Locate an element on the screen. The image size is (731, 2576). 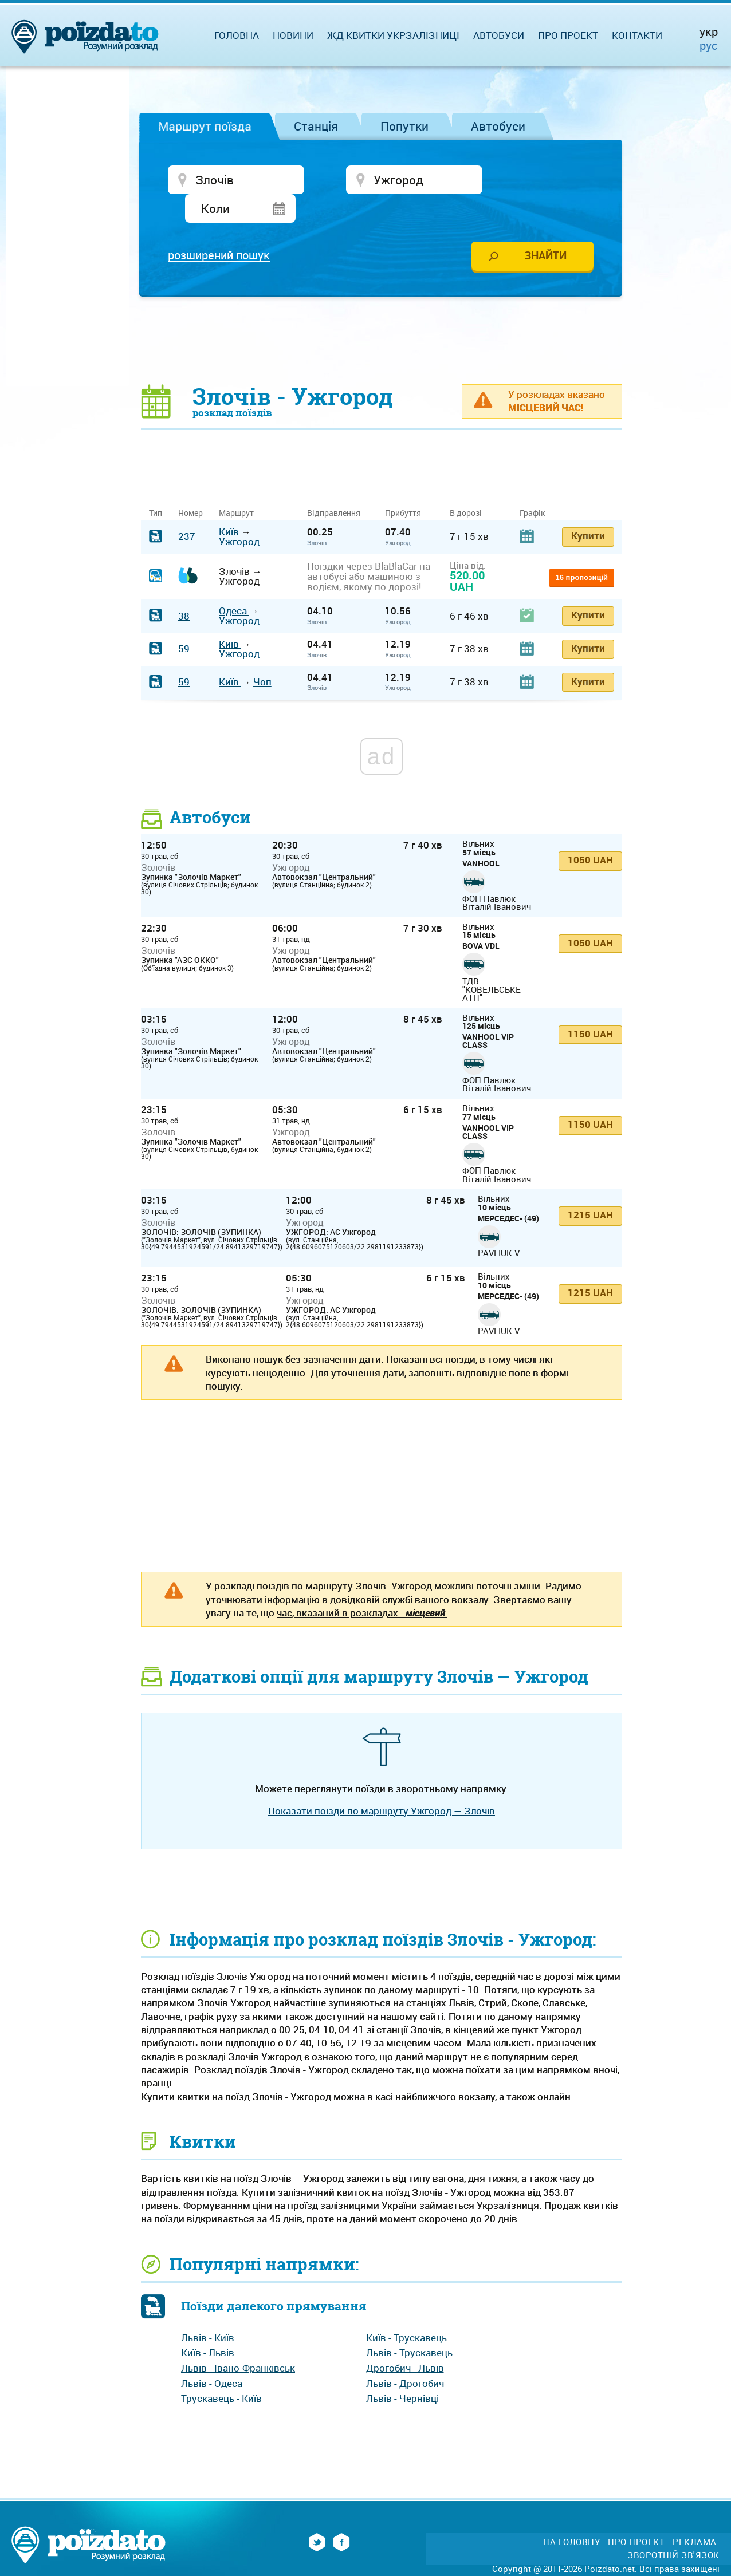
Станція is located at coordinates (316, 126).